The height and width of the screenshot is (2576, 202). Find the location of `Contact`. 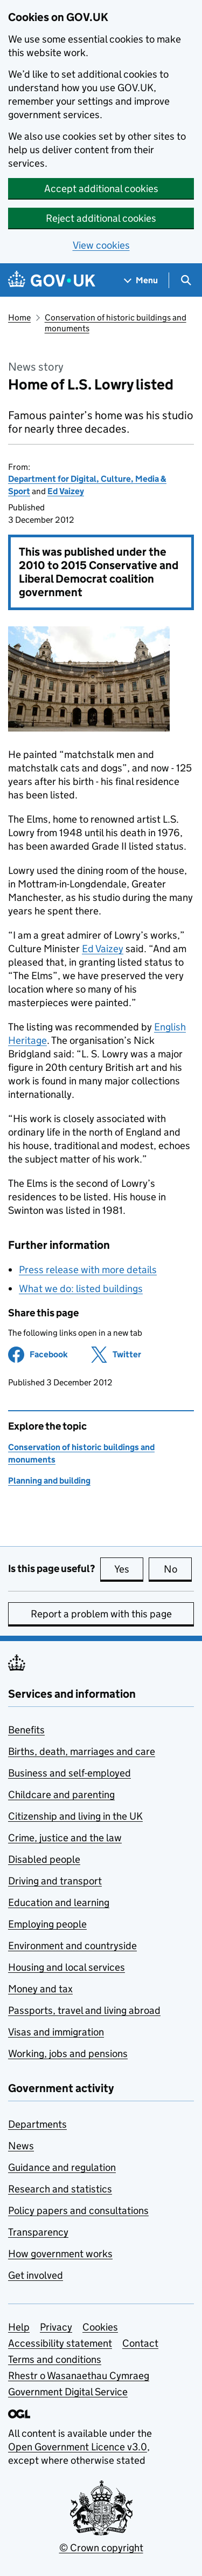

Contact is located at coordinates (140, 2343).